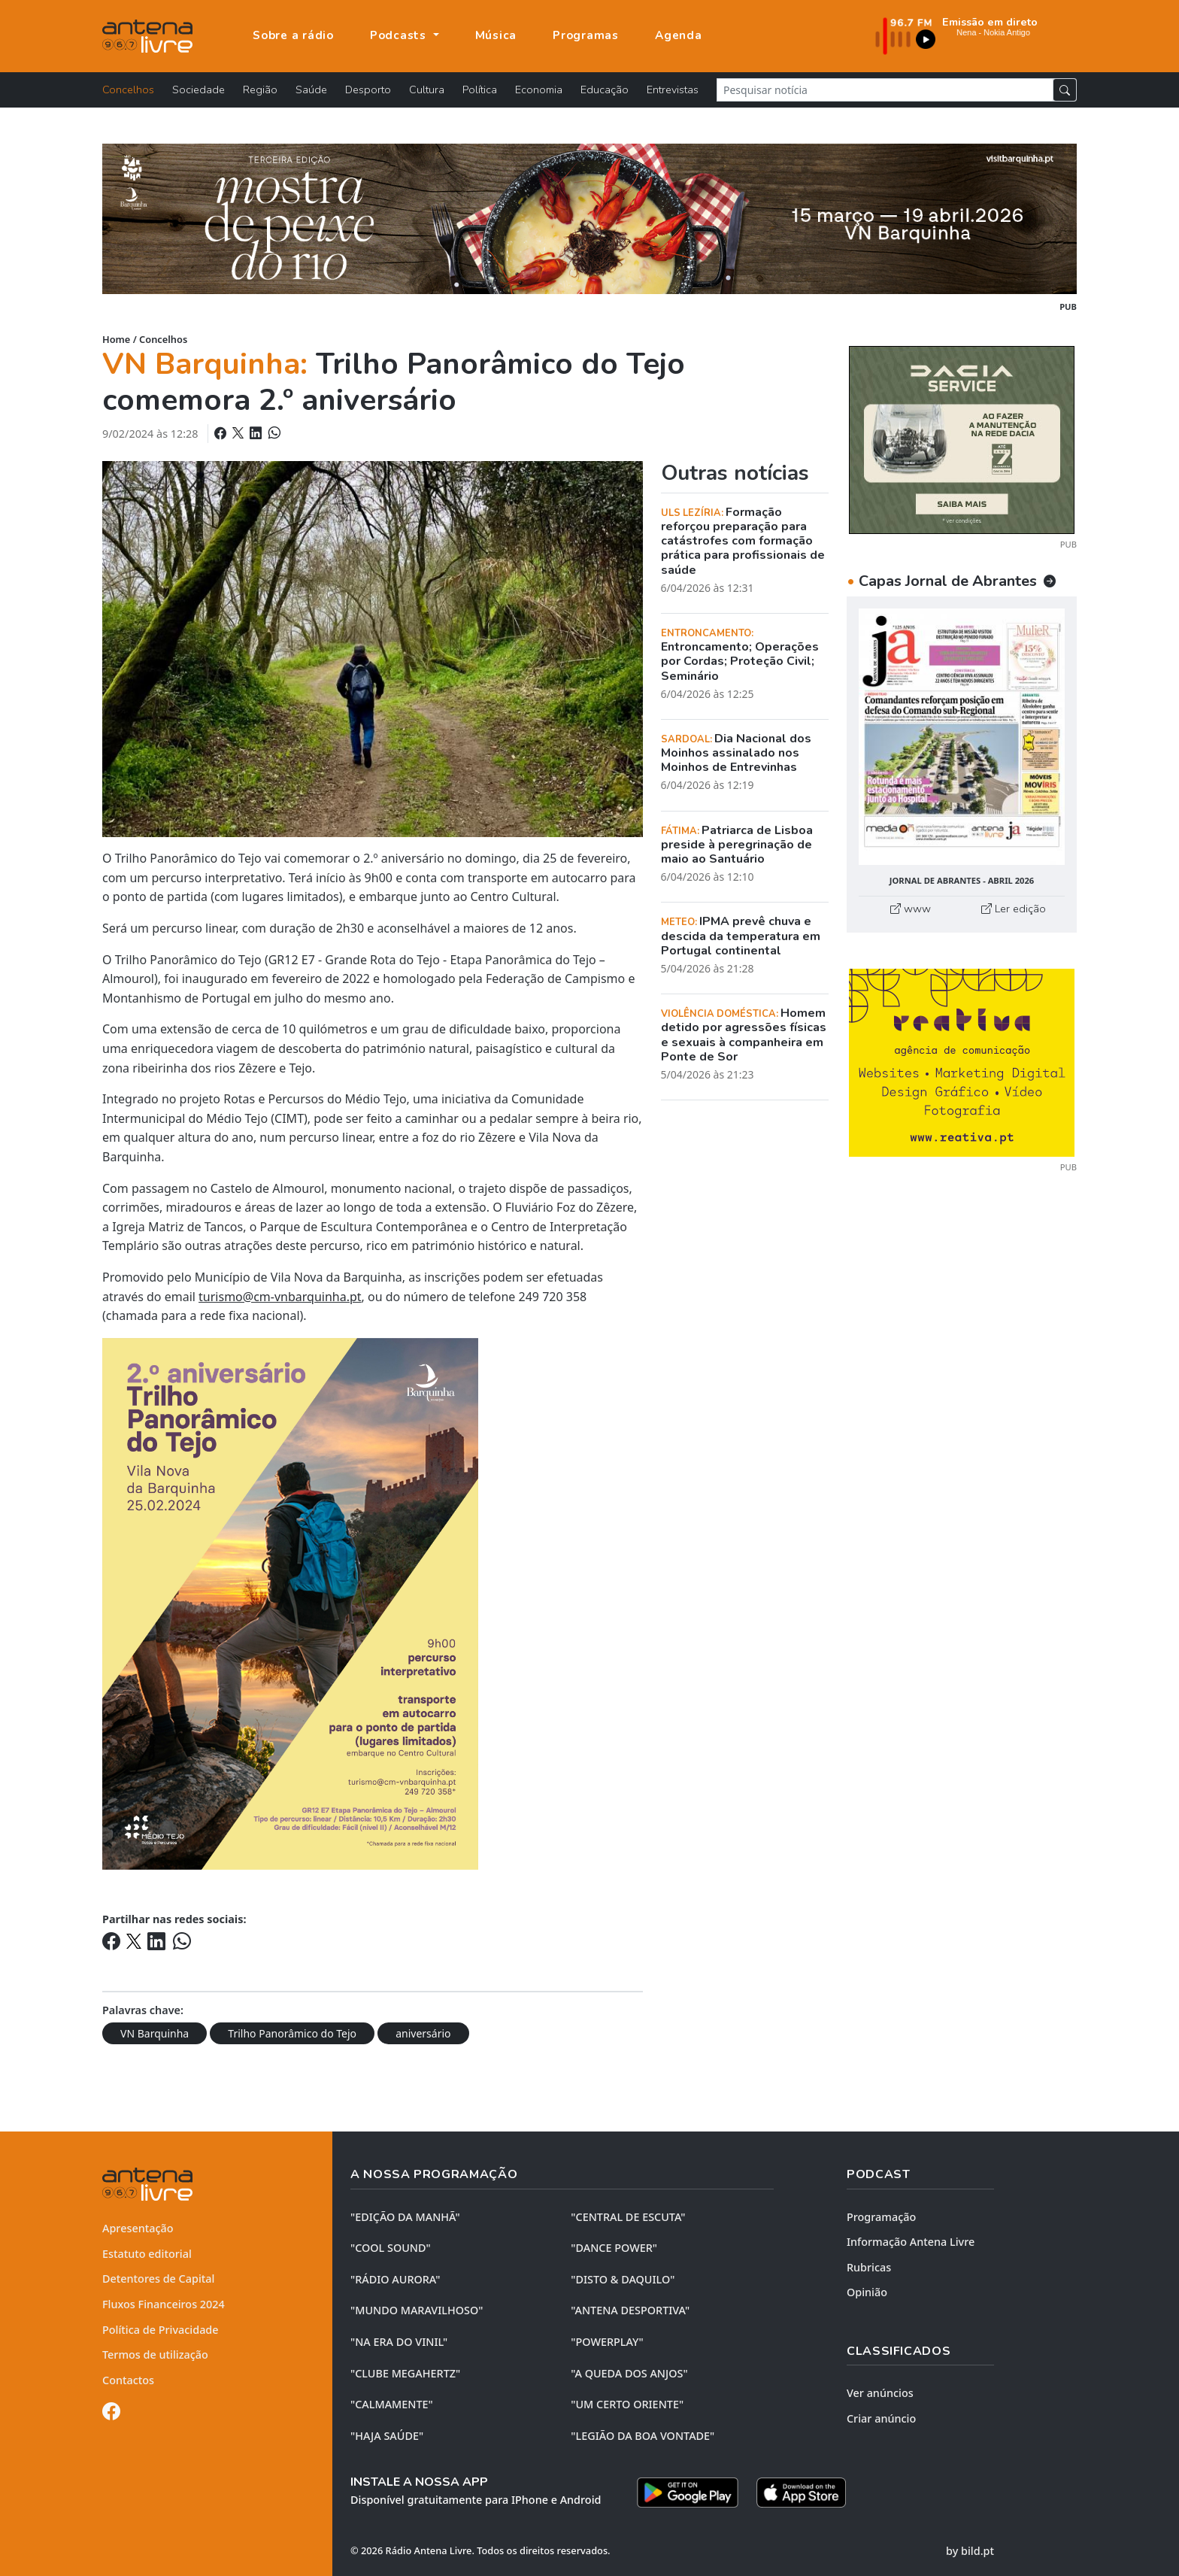  I want to click on "HAJA SAÚDE", so click(386, 2436).